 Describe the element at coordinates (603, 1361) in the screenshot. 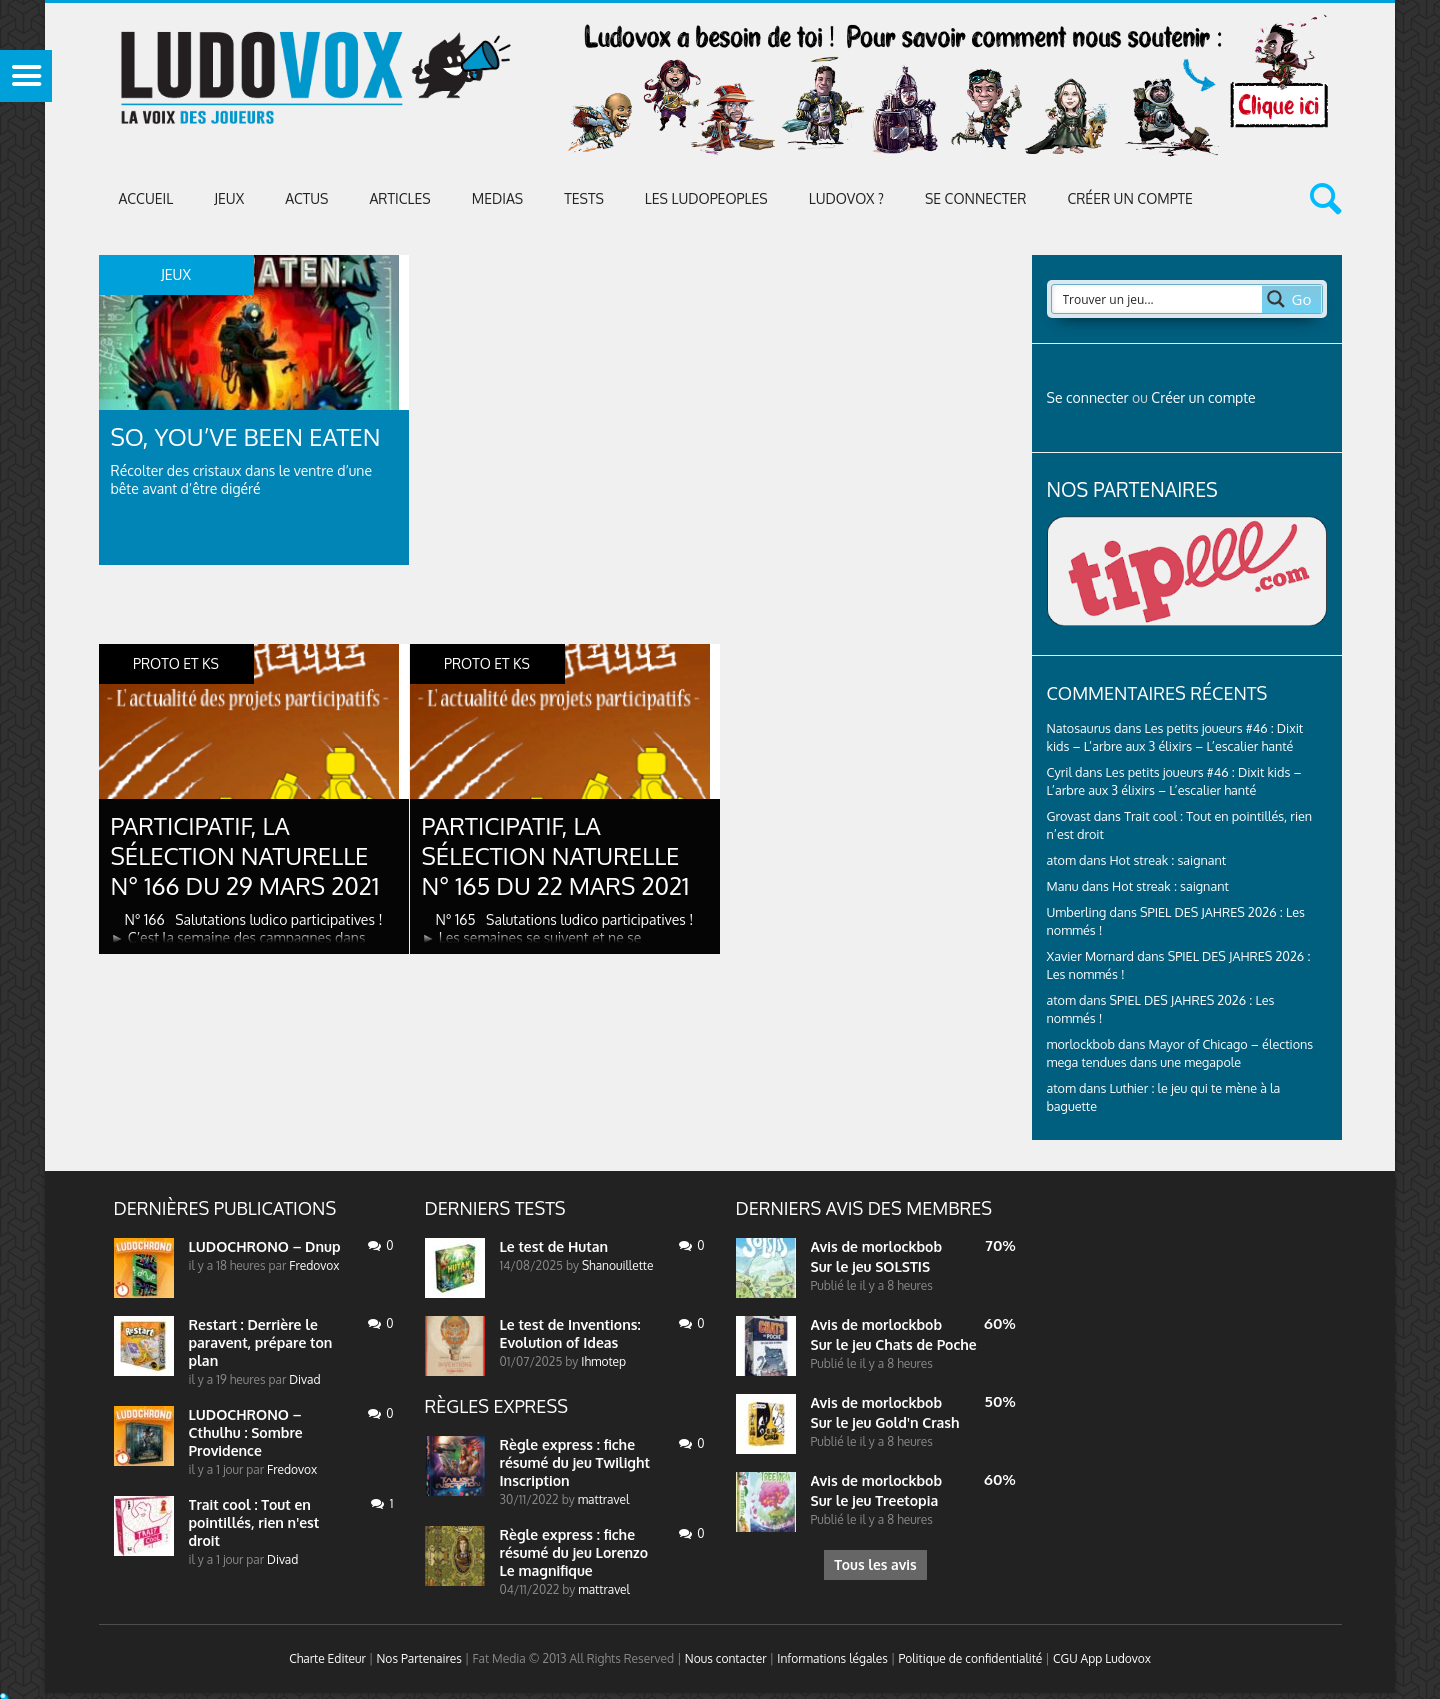

I see `Ihmotep` at that location.